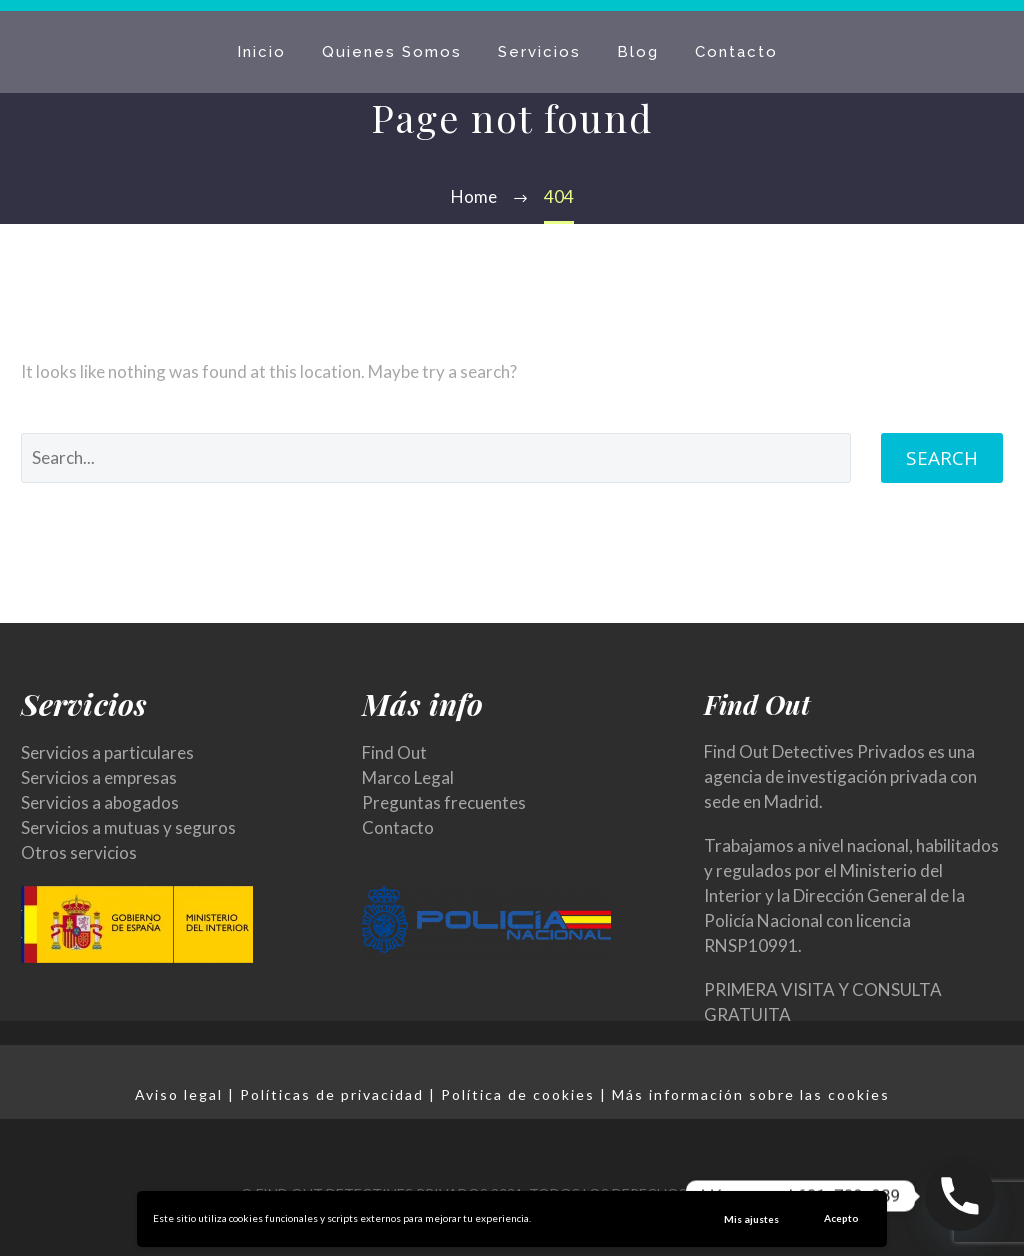 The height and width of the screenshot is (1256, 1024). I want to click on Políticas de privacidad, so click(332, 1094).